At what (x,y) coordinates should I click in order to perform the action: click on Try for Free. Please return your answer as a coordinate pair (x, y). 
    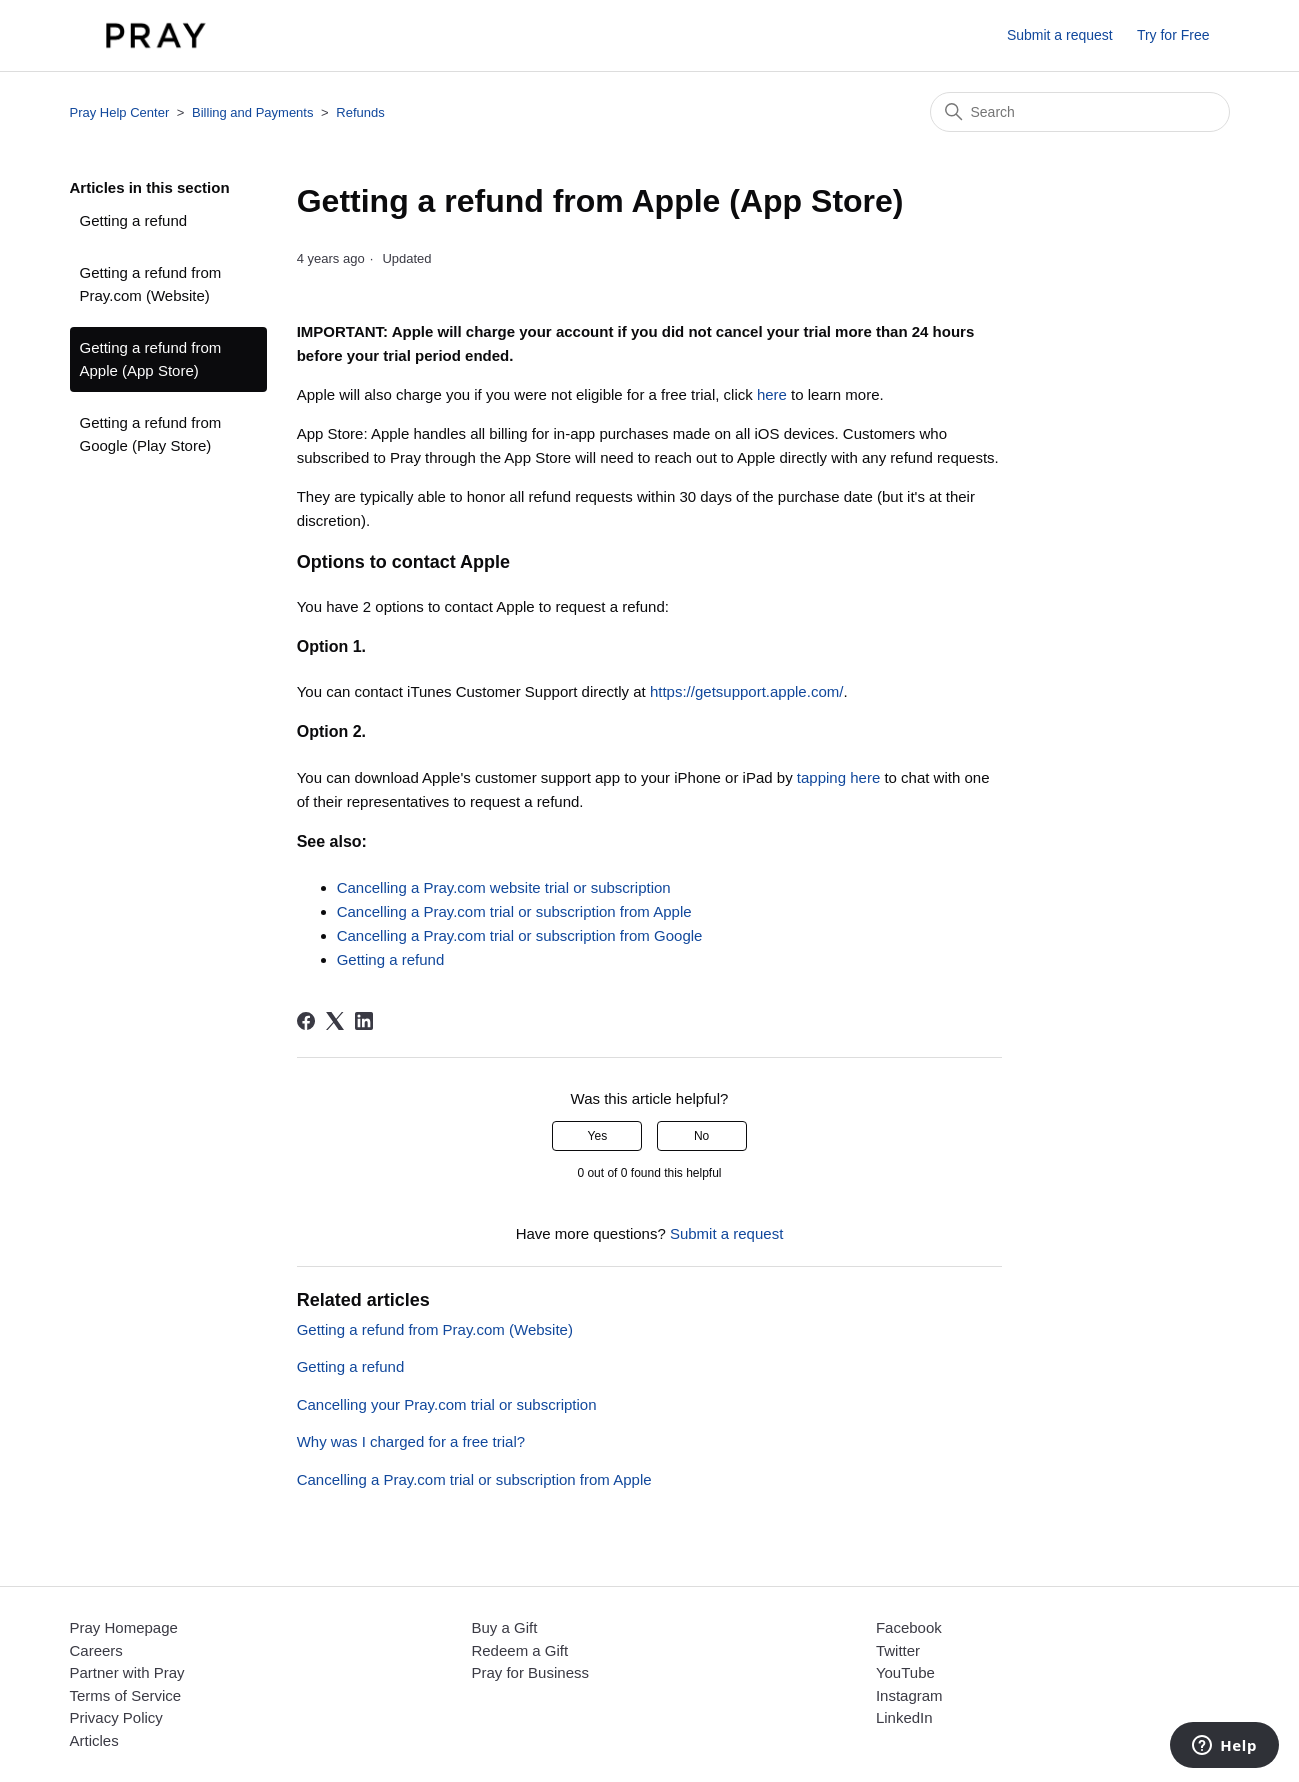
    Looking at the image, I should click on (1173, 35).